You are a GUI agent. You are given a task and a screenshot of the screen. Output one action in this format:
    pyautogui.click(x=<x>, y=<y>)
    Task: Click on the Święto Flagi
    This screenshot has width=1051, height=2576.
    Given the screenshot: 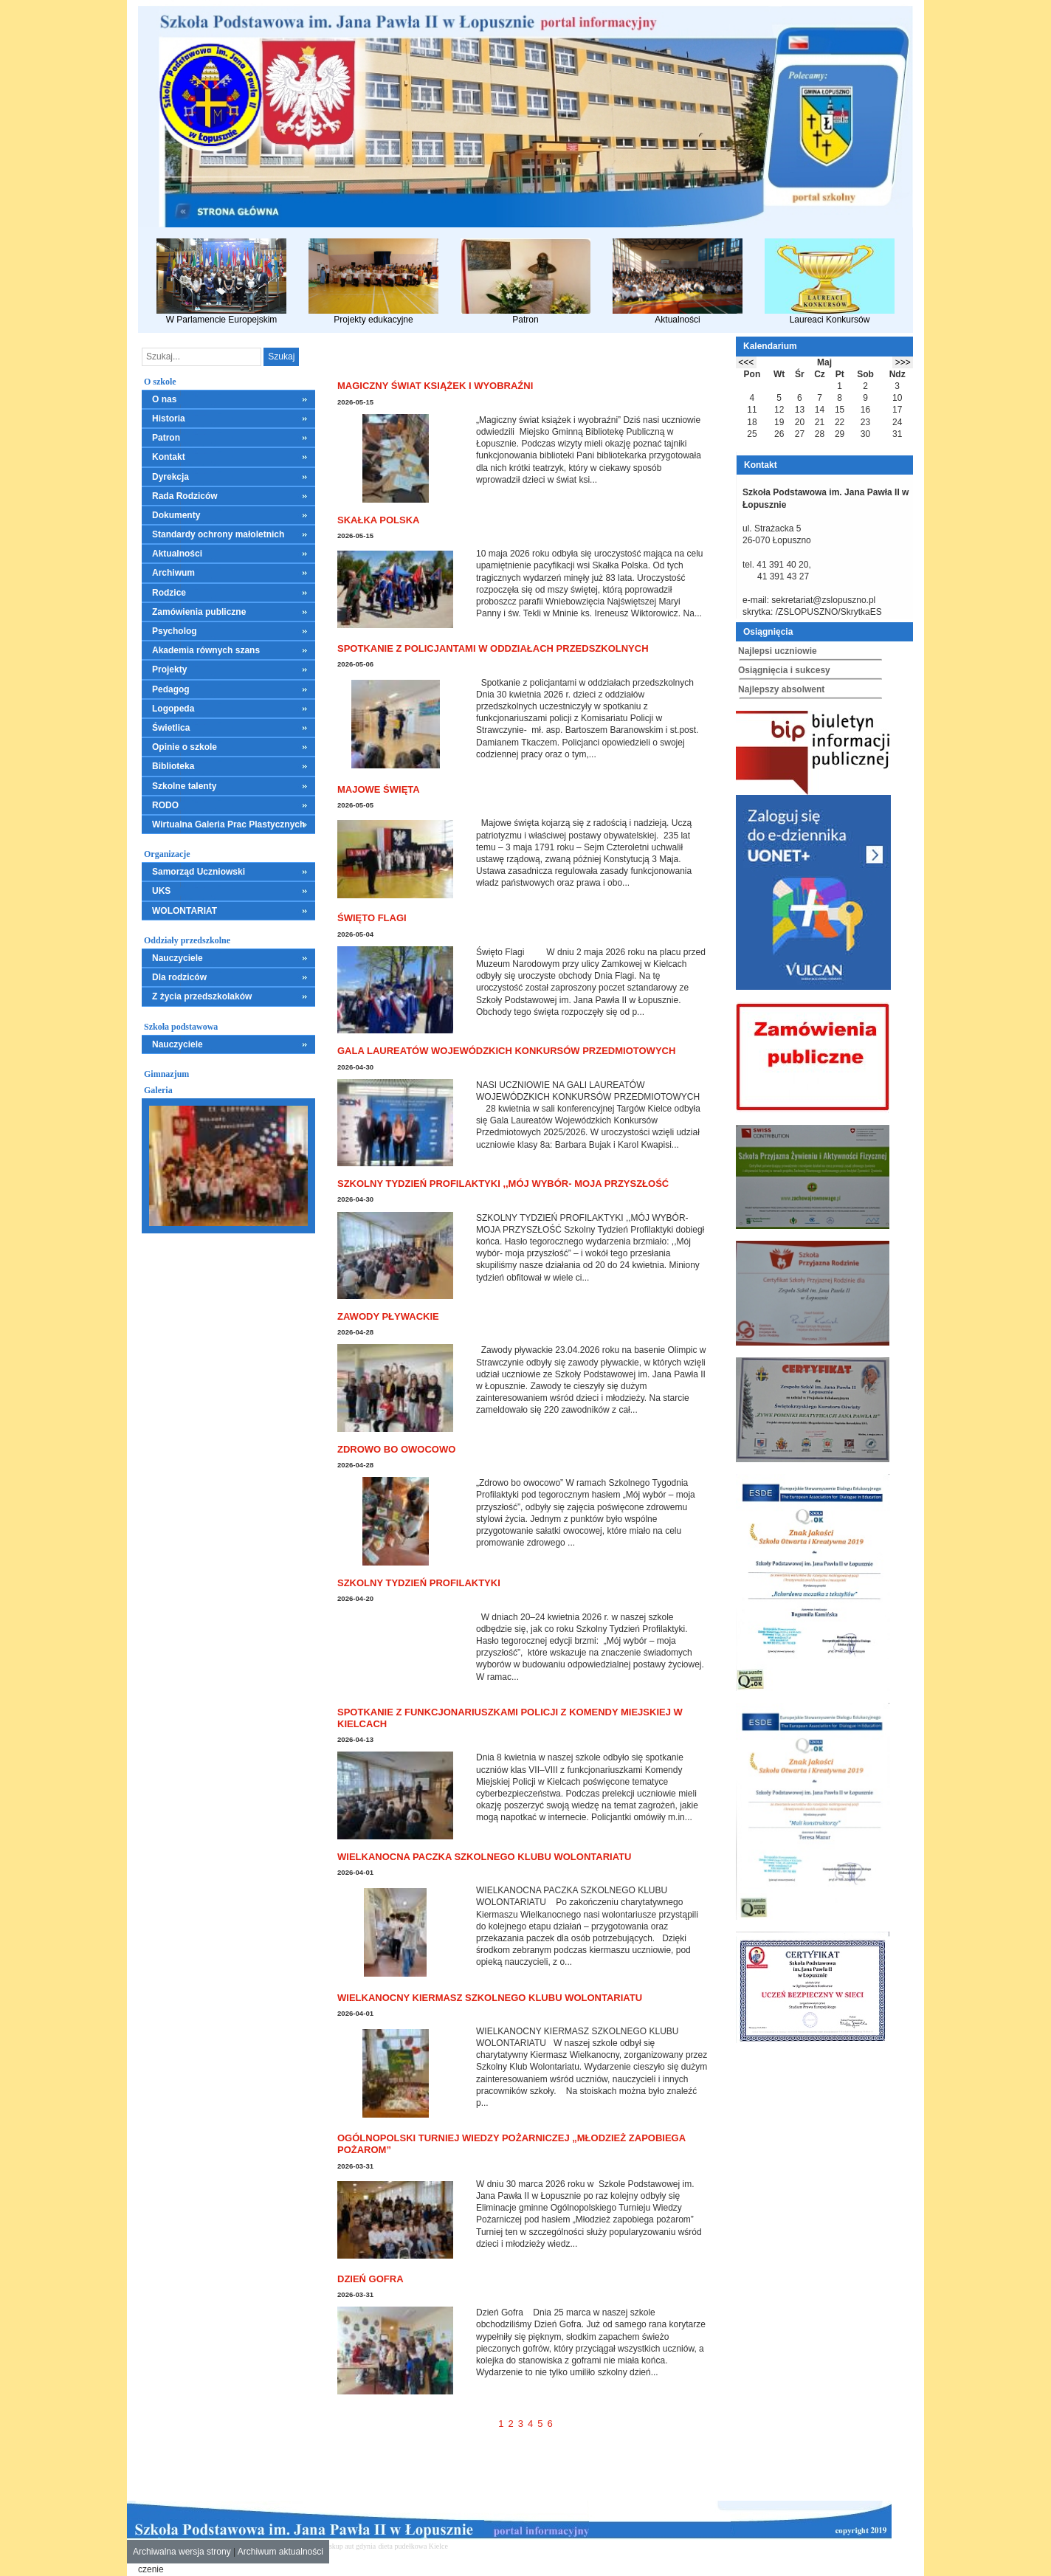 What is the action you would take?
    pyautogui.click(x=372, y=917)
    